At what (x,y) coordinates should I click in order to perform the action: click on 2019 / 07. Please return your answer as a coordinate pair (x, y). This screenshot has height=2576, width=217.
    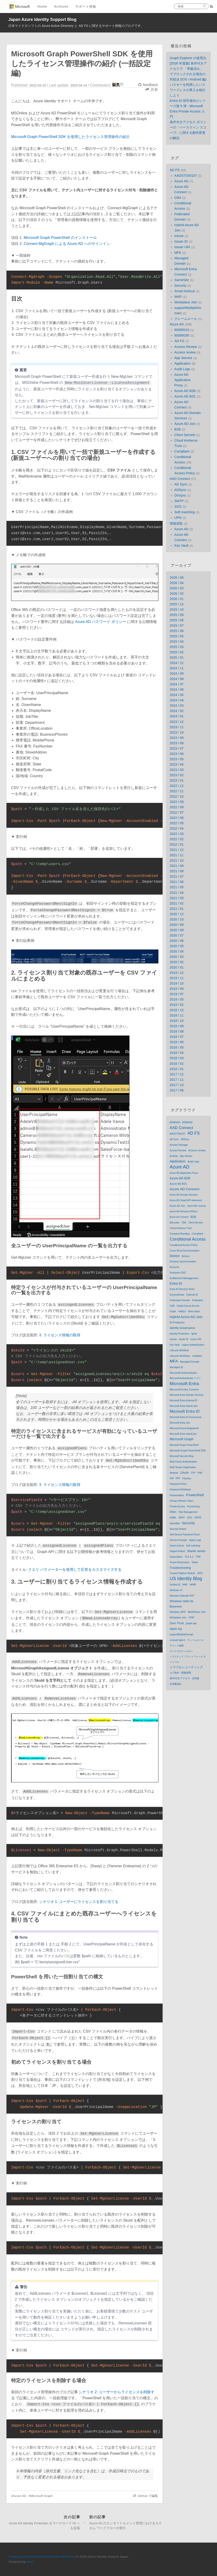
    Looking at the image, I should click on (177, 994).